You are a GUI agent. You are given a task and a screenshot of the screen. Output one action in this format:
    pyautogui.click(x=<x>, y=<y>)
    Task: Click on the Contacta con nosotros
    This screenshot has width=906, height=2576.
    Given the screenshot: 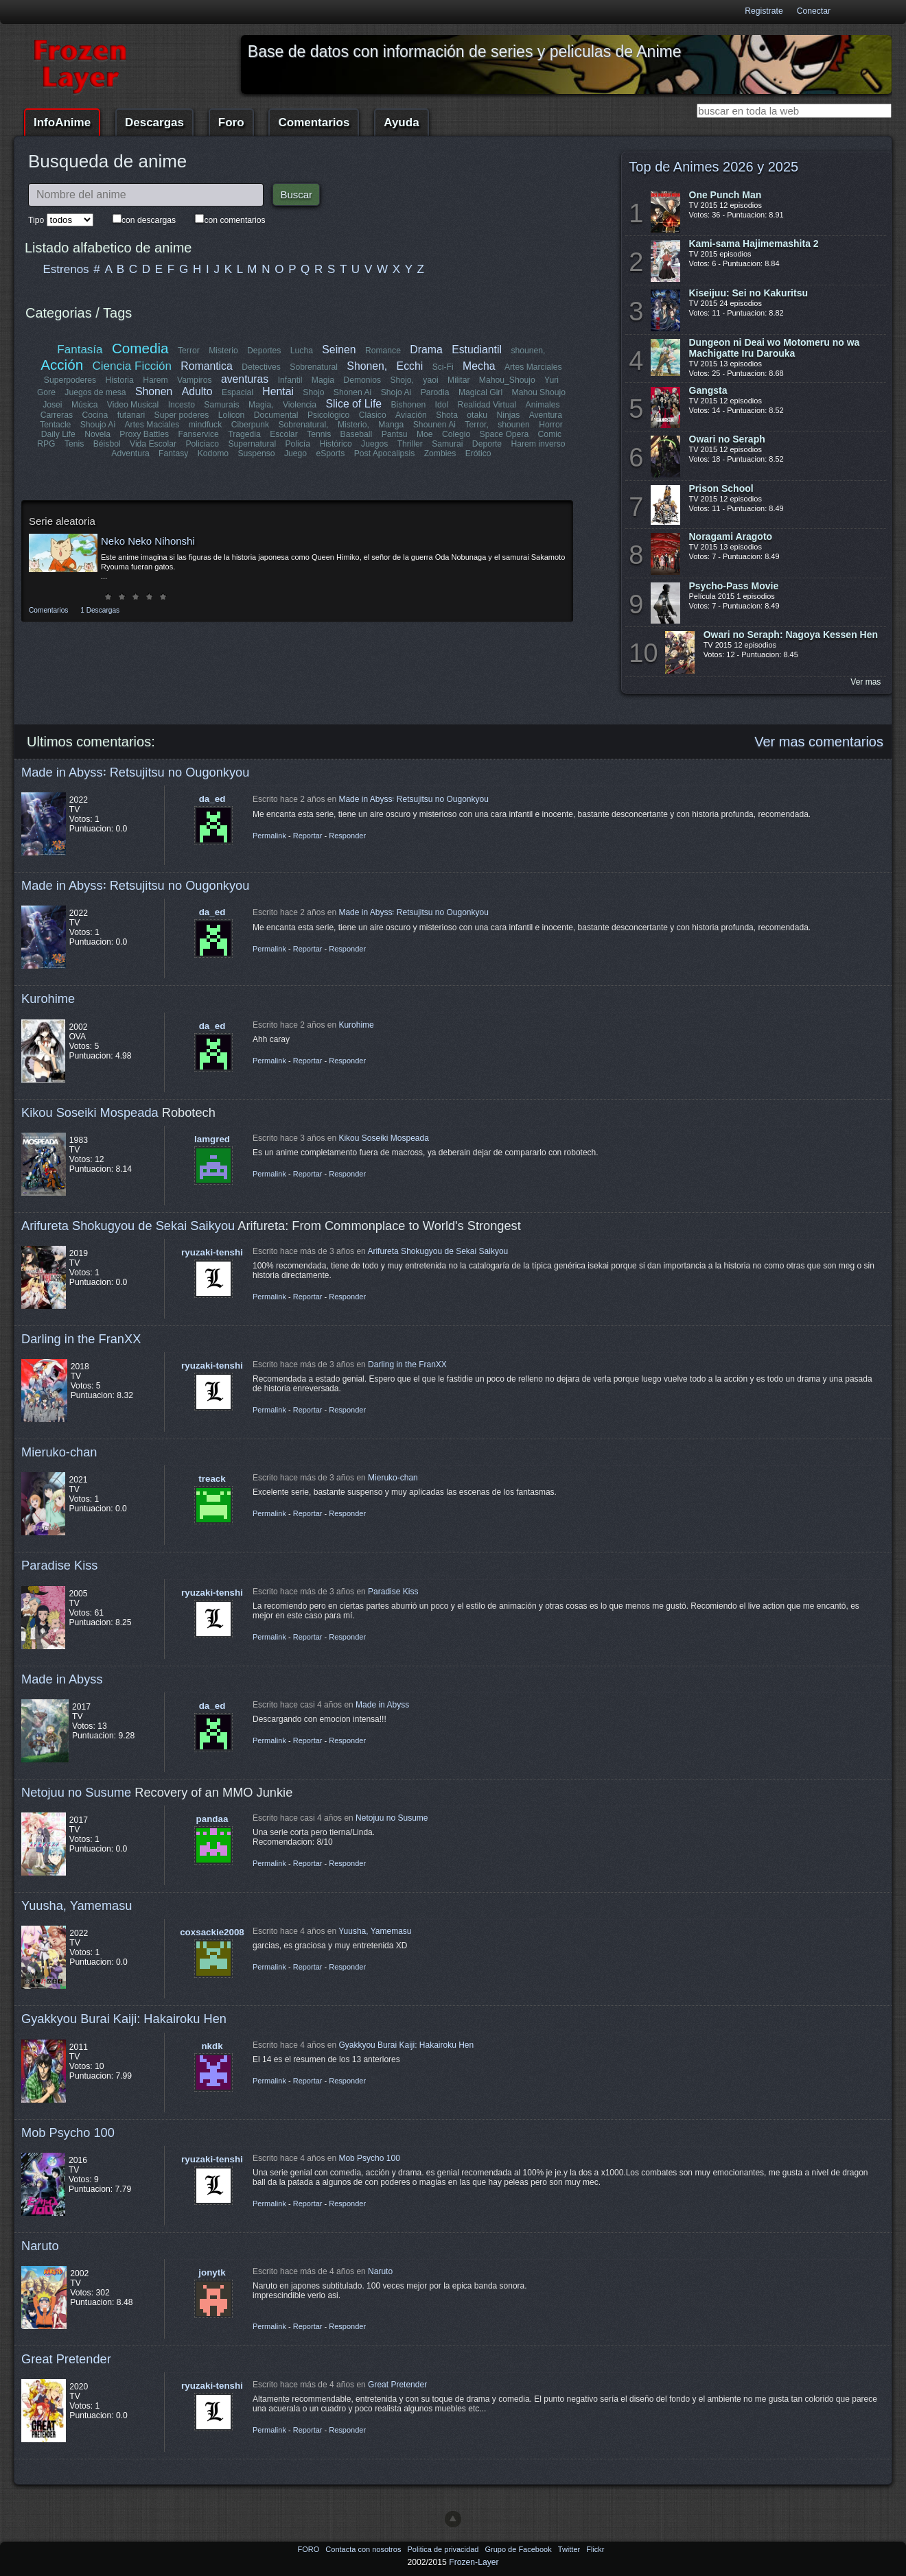 What is the action you would take?
    pyautogui.click(x=364, y=2549)
    